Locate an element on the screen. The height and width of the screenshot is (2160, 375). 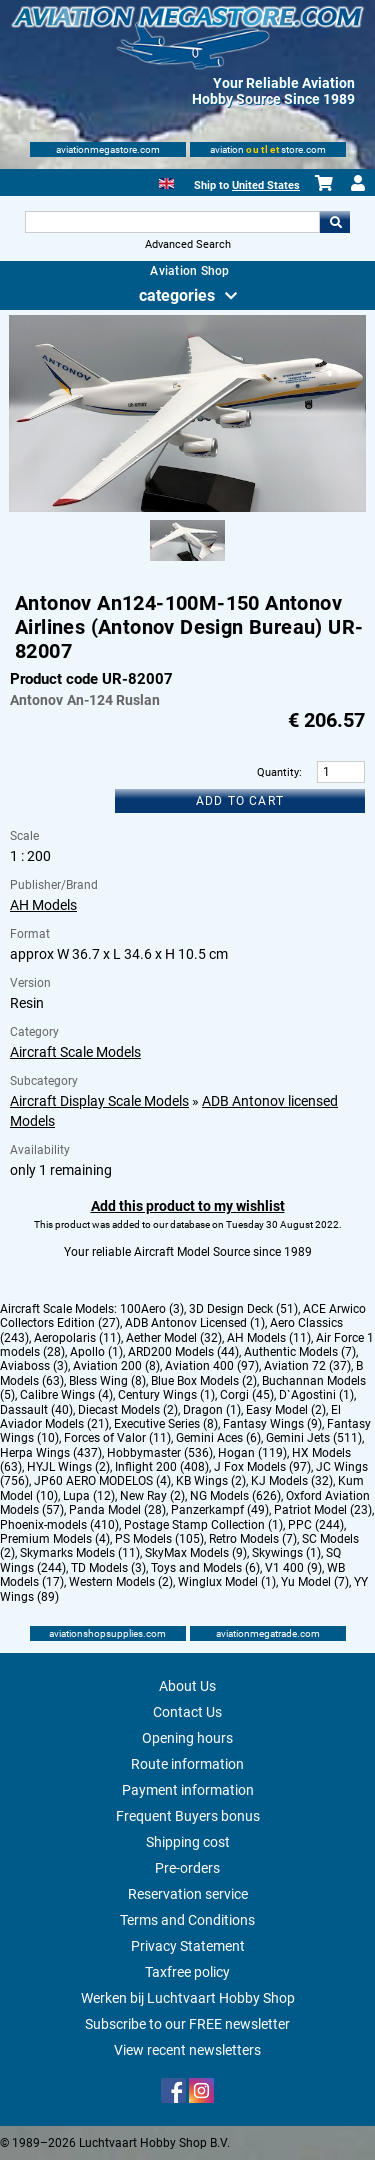
Panzerkampf (49) is located at coordinates (220, 1510).